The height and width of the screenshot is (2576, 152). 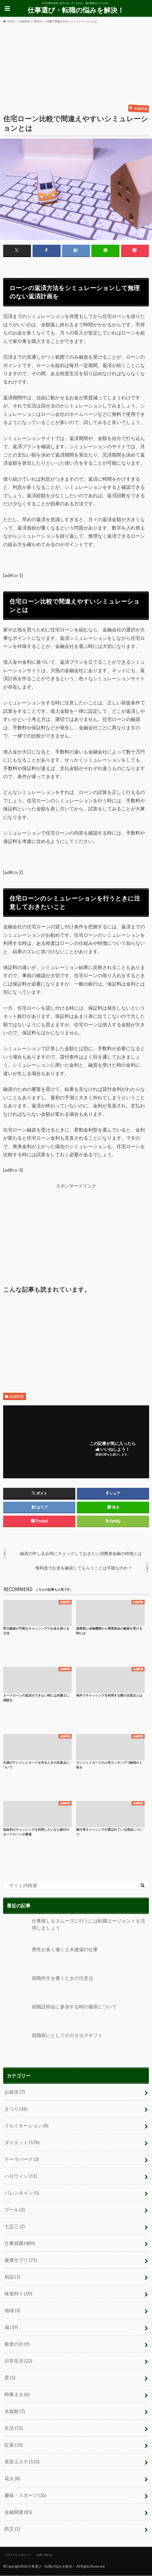 I want to click on お問い合わせ, so click(x=44, y=2555).